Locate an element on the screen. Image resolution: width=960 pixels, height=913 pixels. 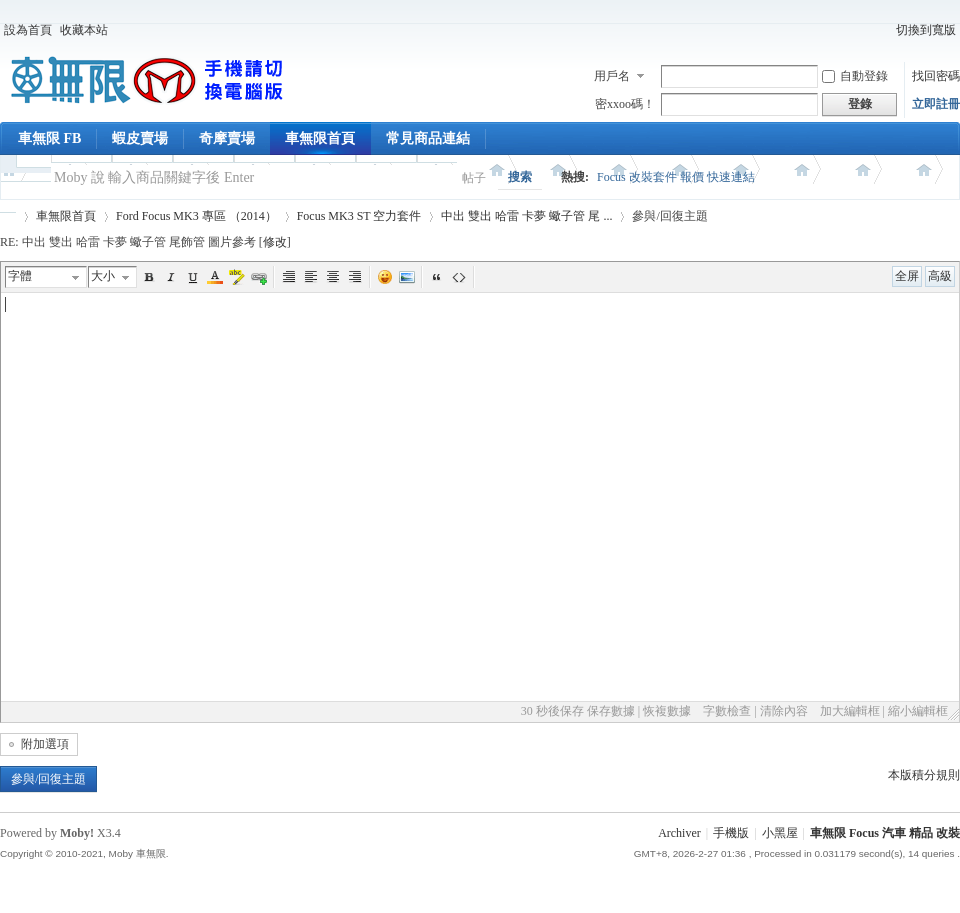
奇摩賣場 is located at coordinates (227, 138).